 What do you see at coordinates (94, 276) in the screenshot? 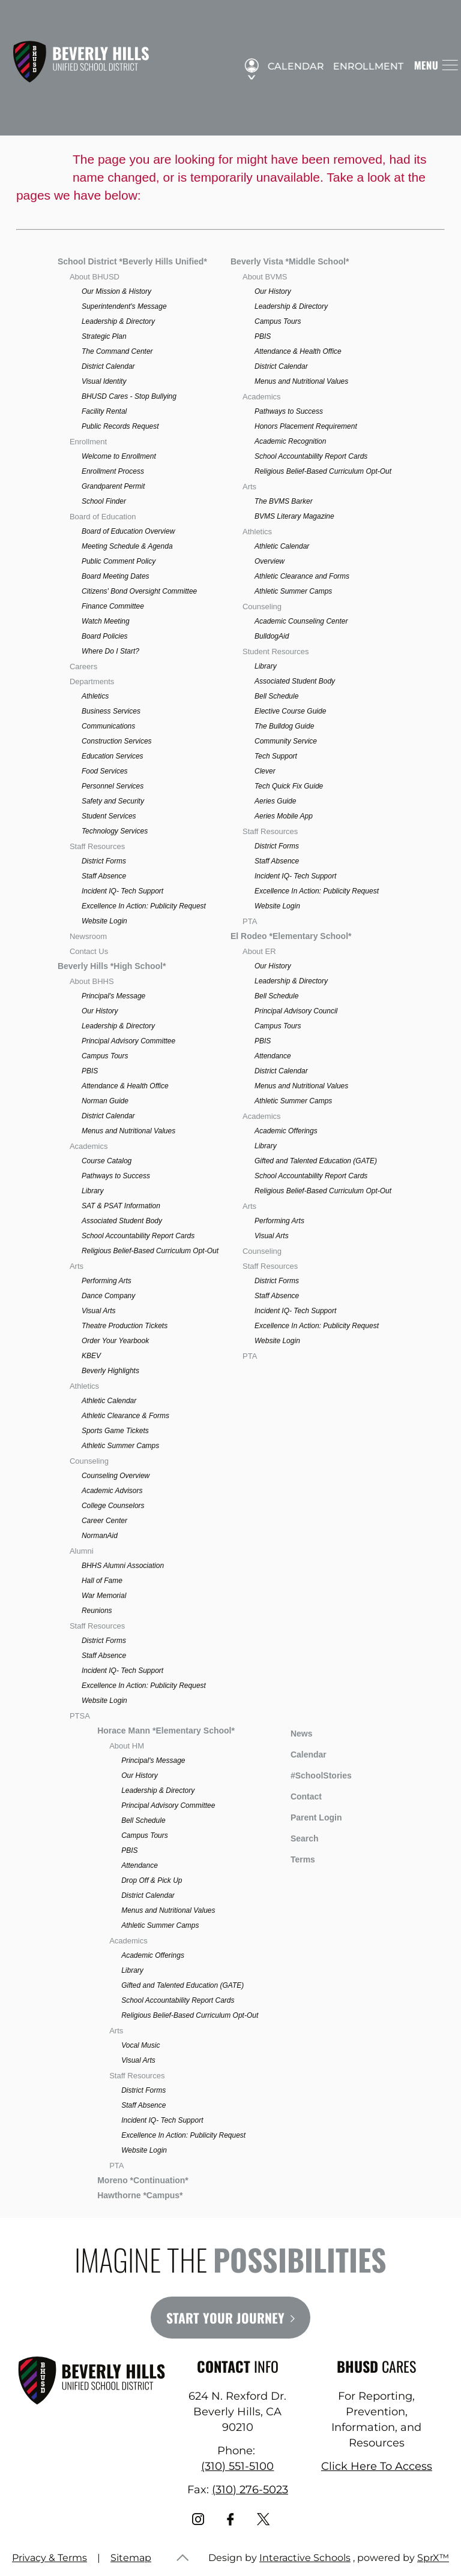
I see `About BHUSD` at bounding box center [94, 276].